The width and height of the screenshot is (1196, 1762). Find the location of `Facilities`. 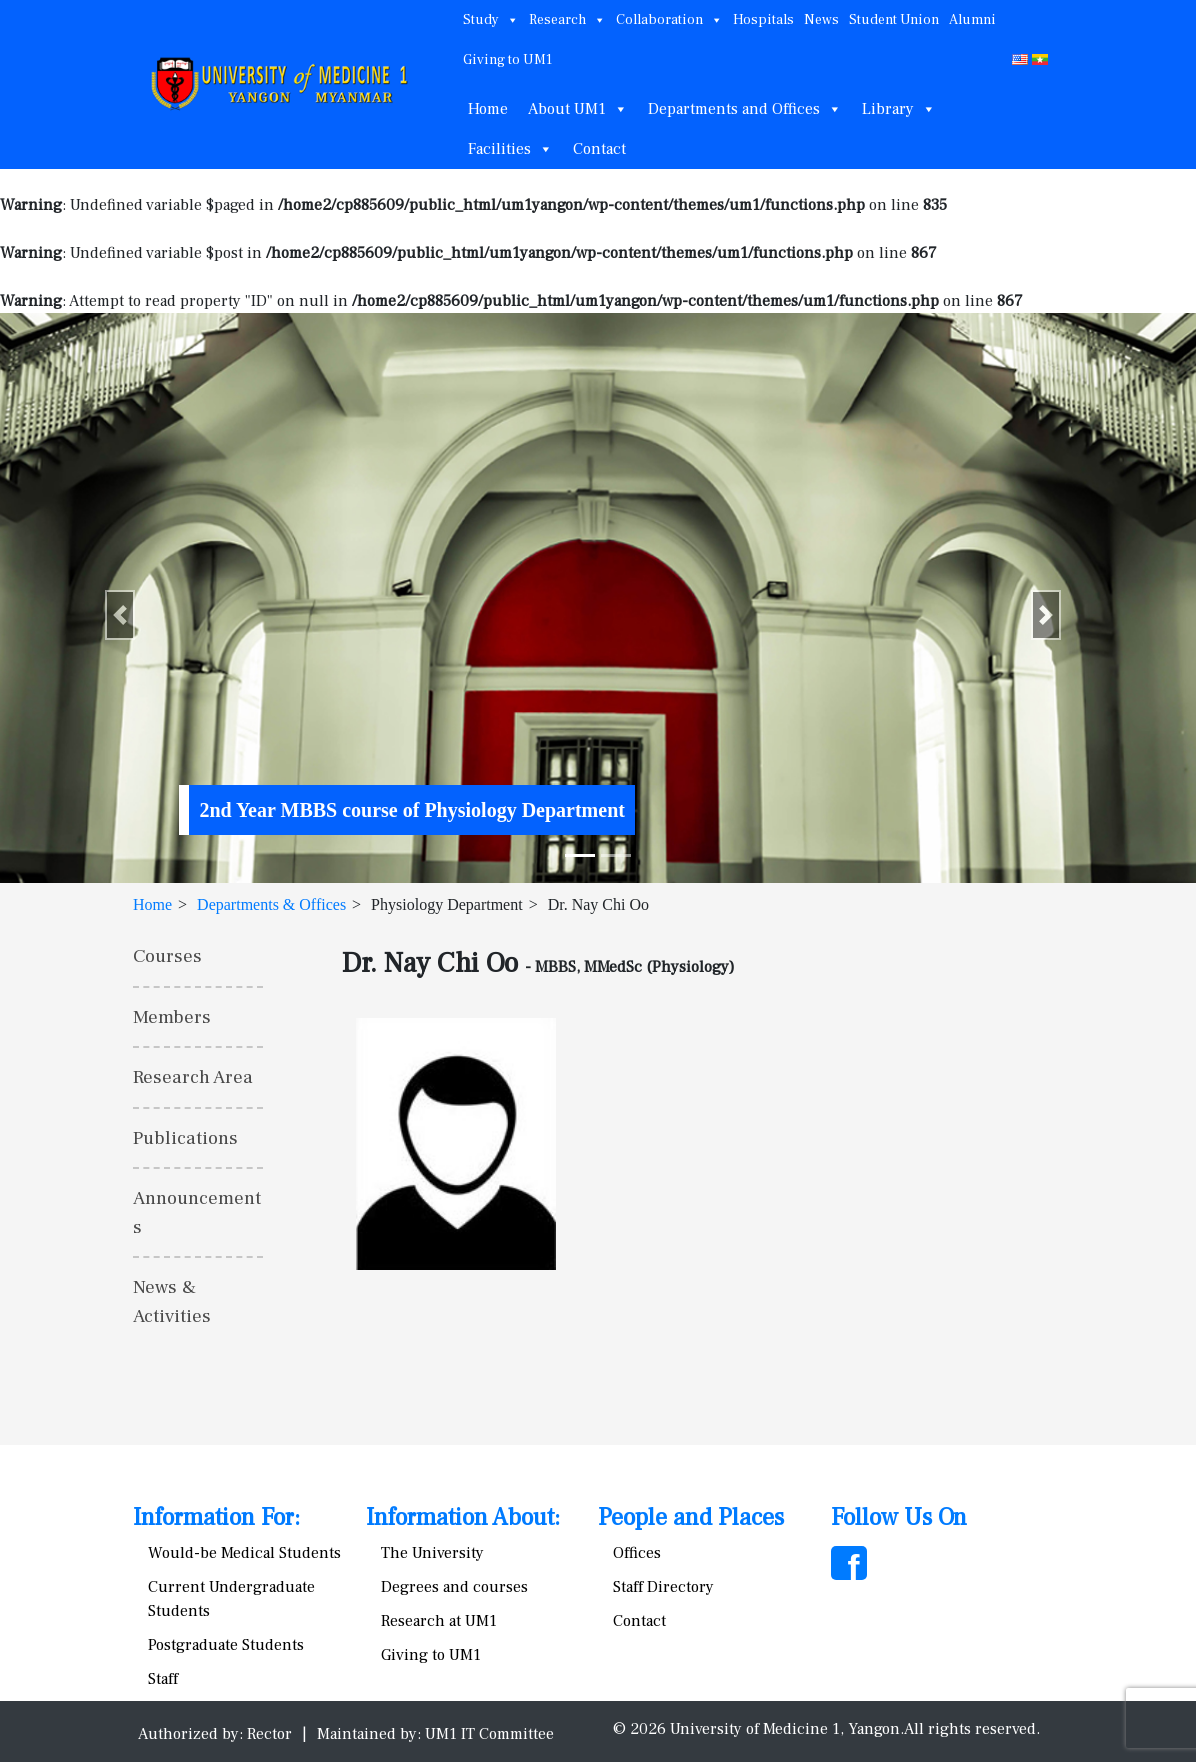

Facilities is located at coordinates (510, 149).